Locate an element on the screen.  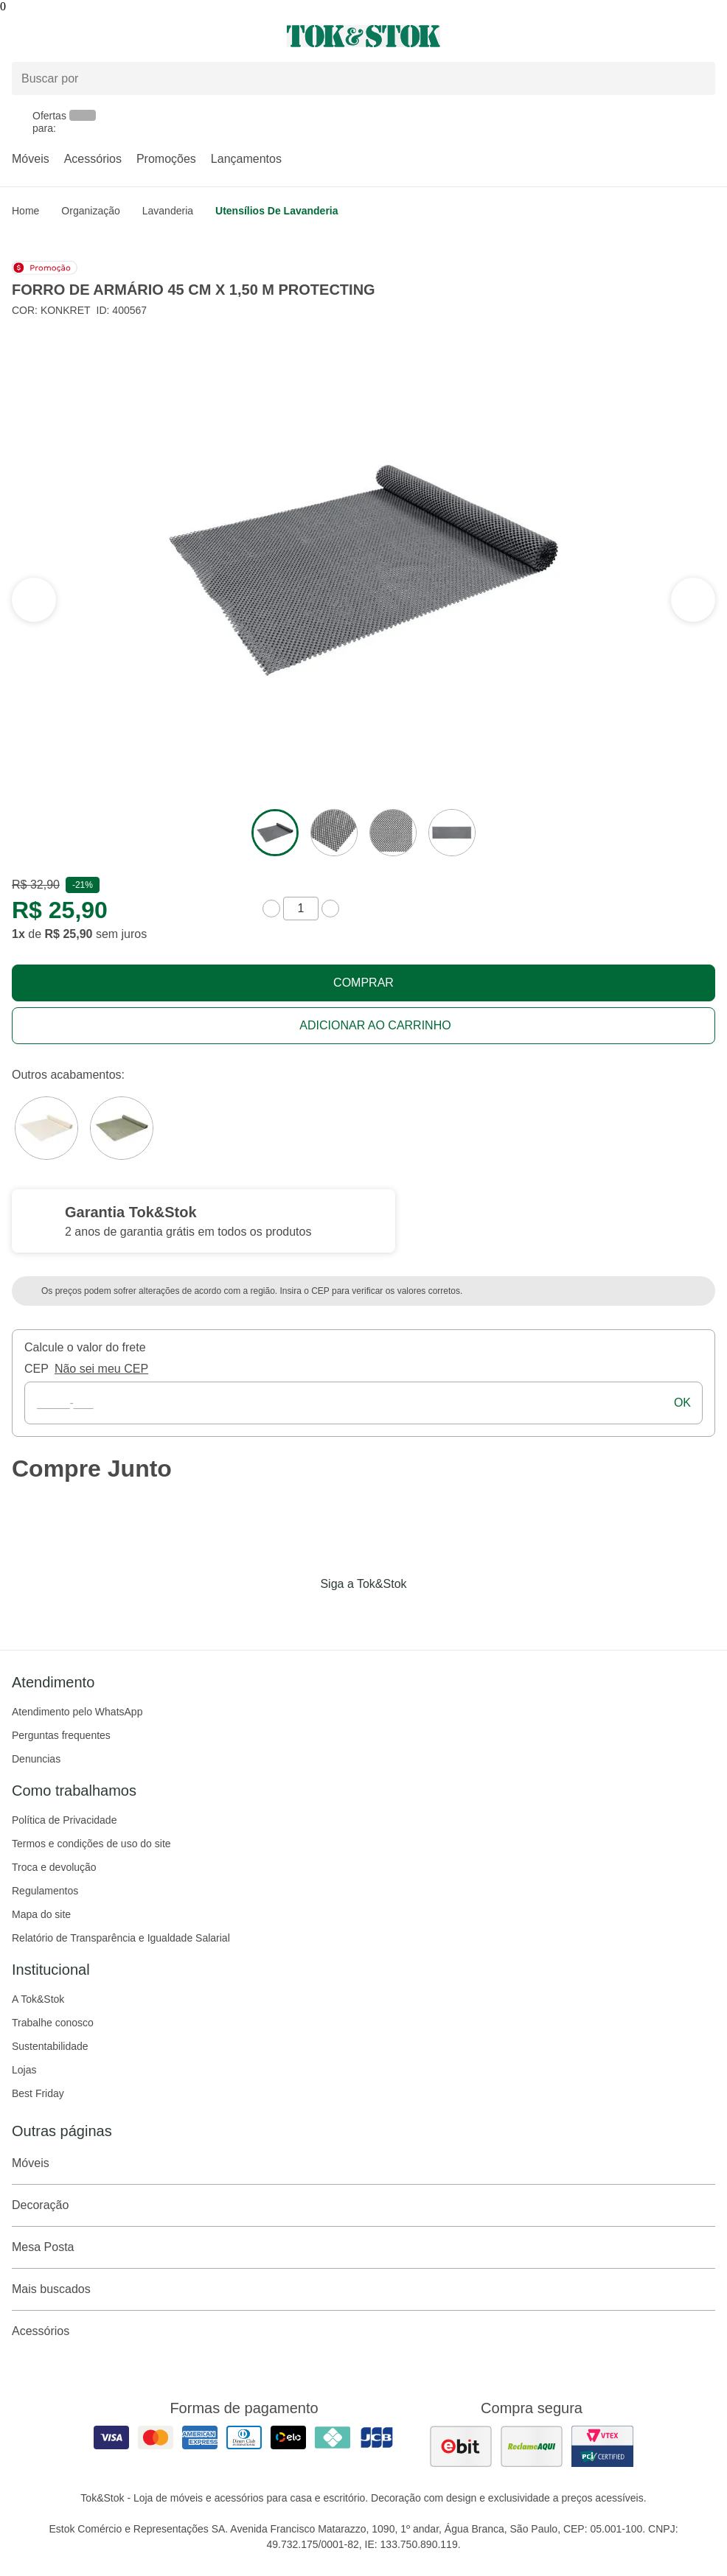
[Abrir menu] is located at coordinates (121, 36).